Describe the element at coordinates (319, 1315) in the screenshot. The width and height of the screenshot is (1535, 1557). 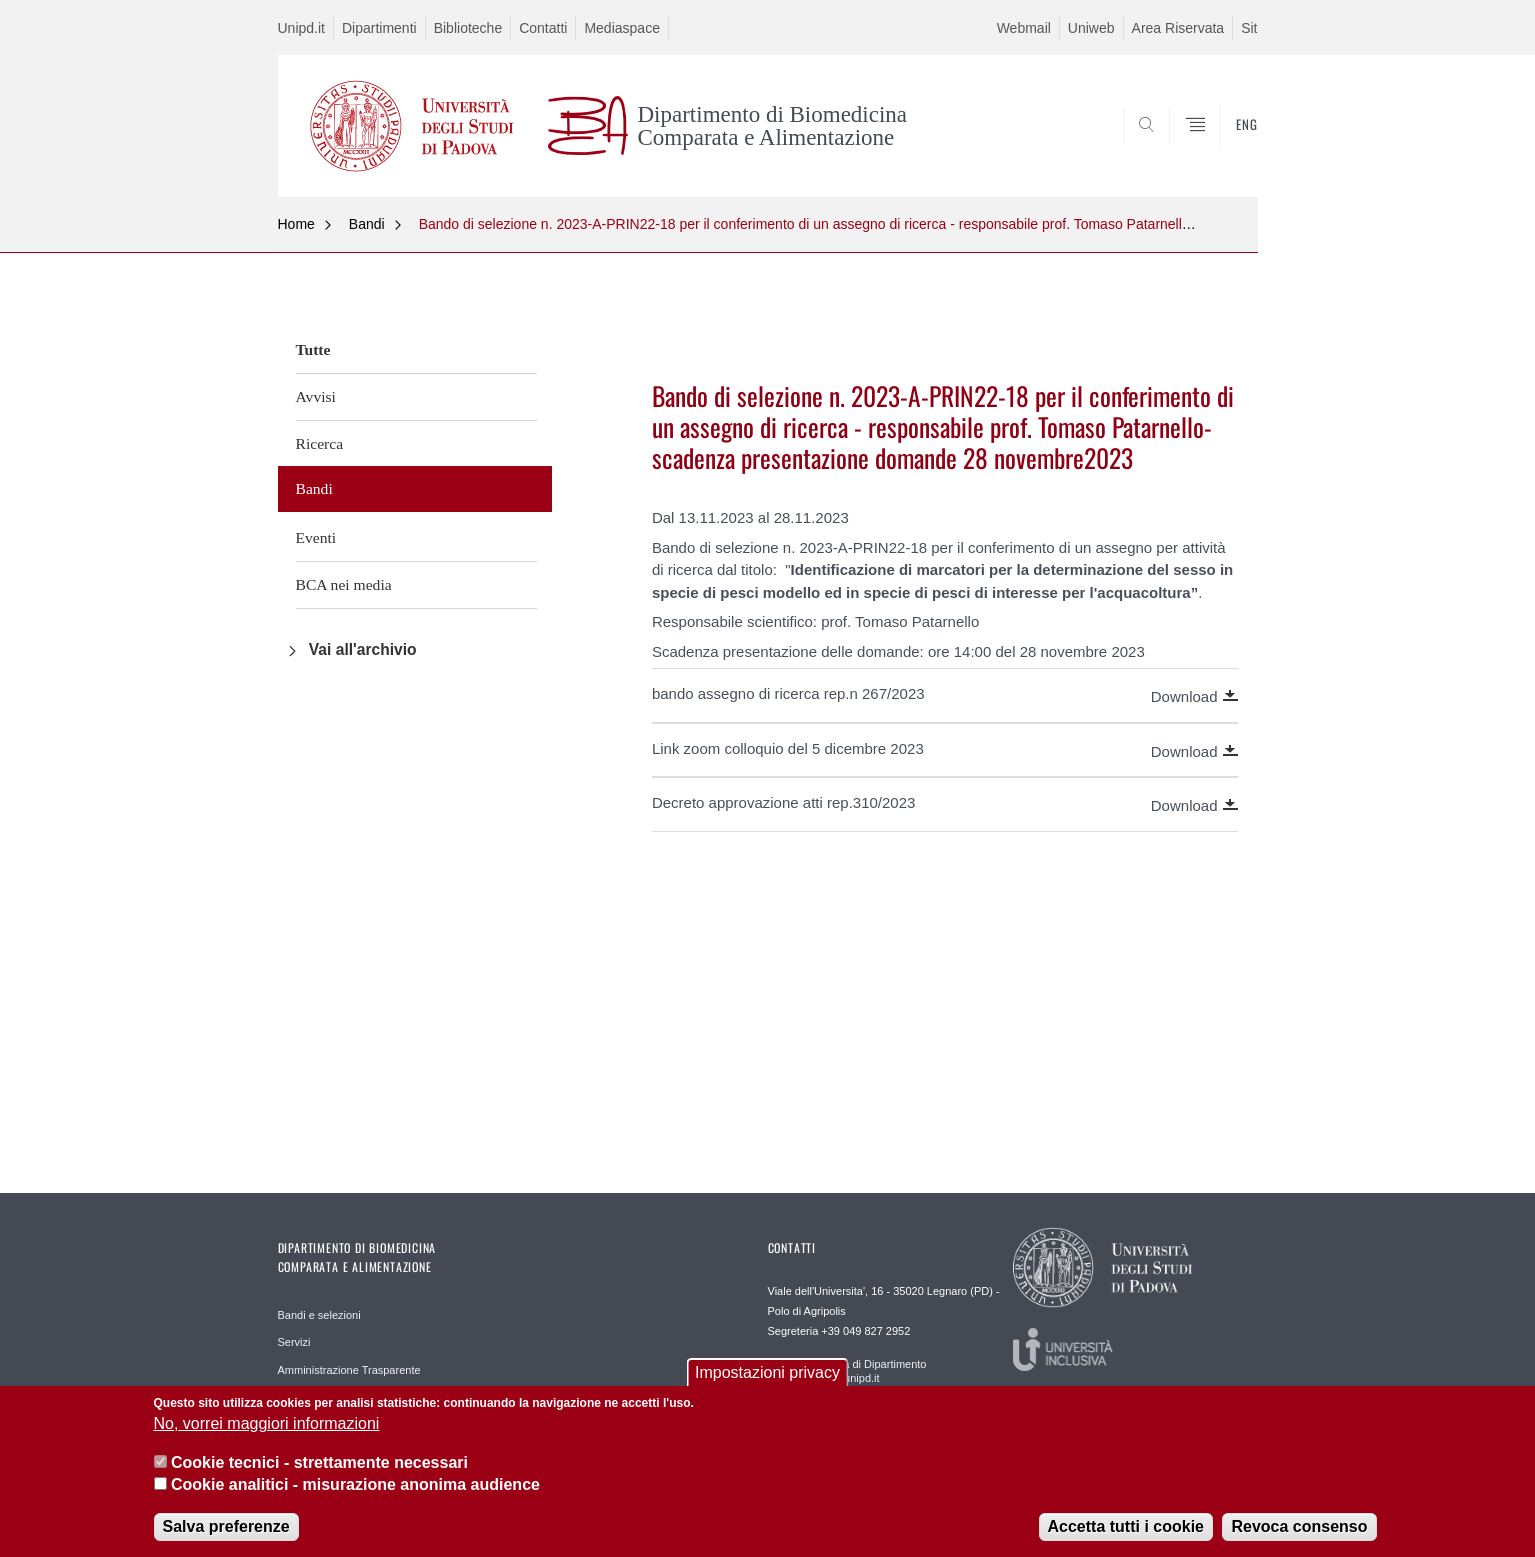
I see `Bandi e selezioni` at that location.